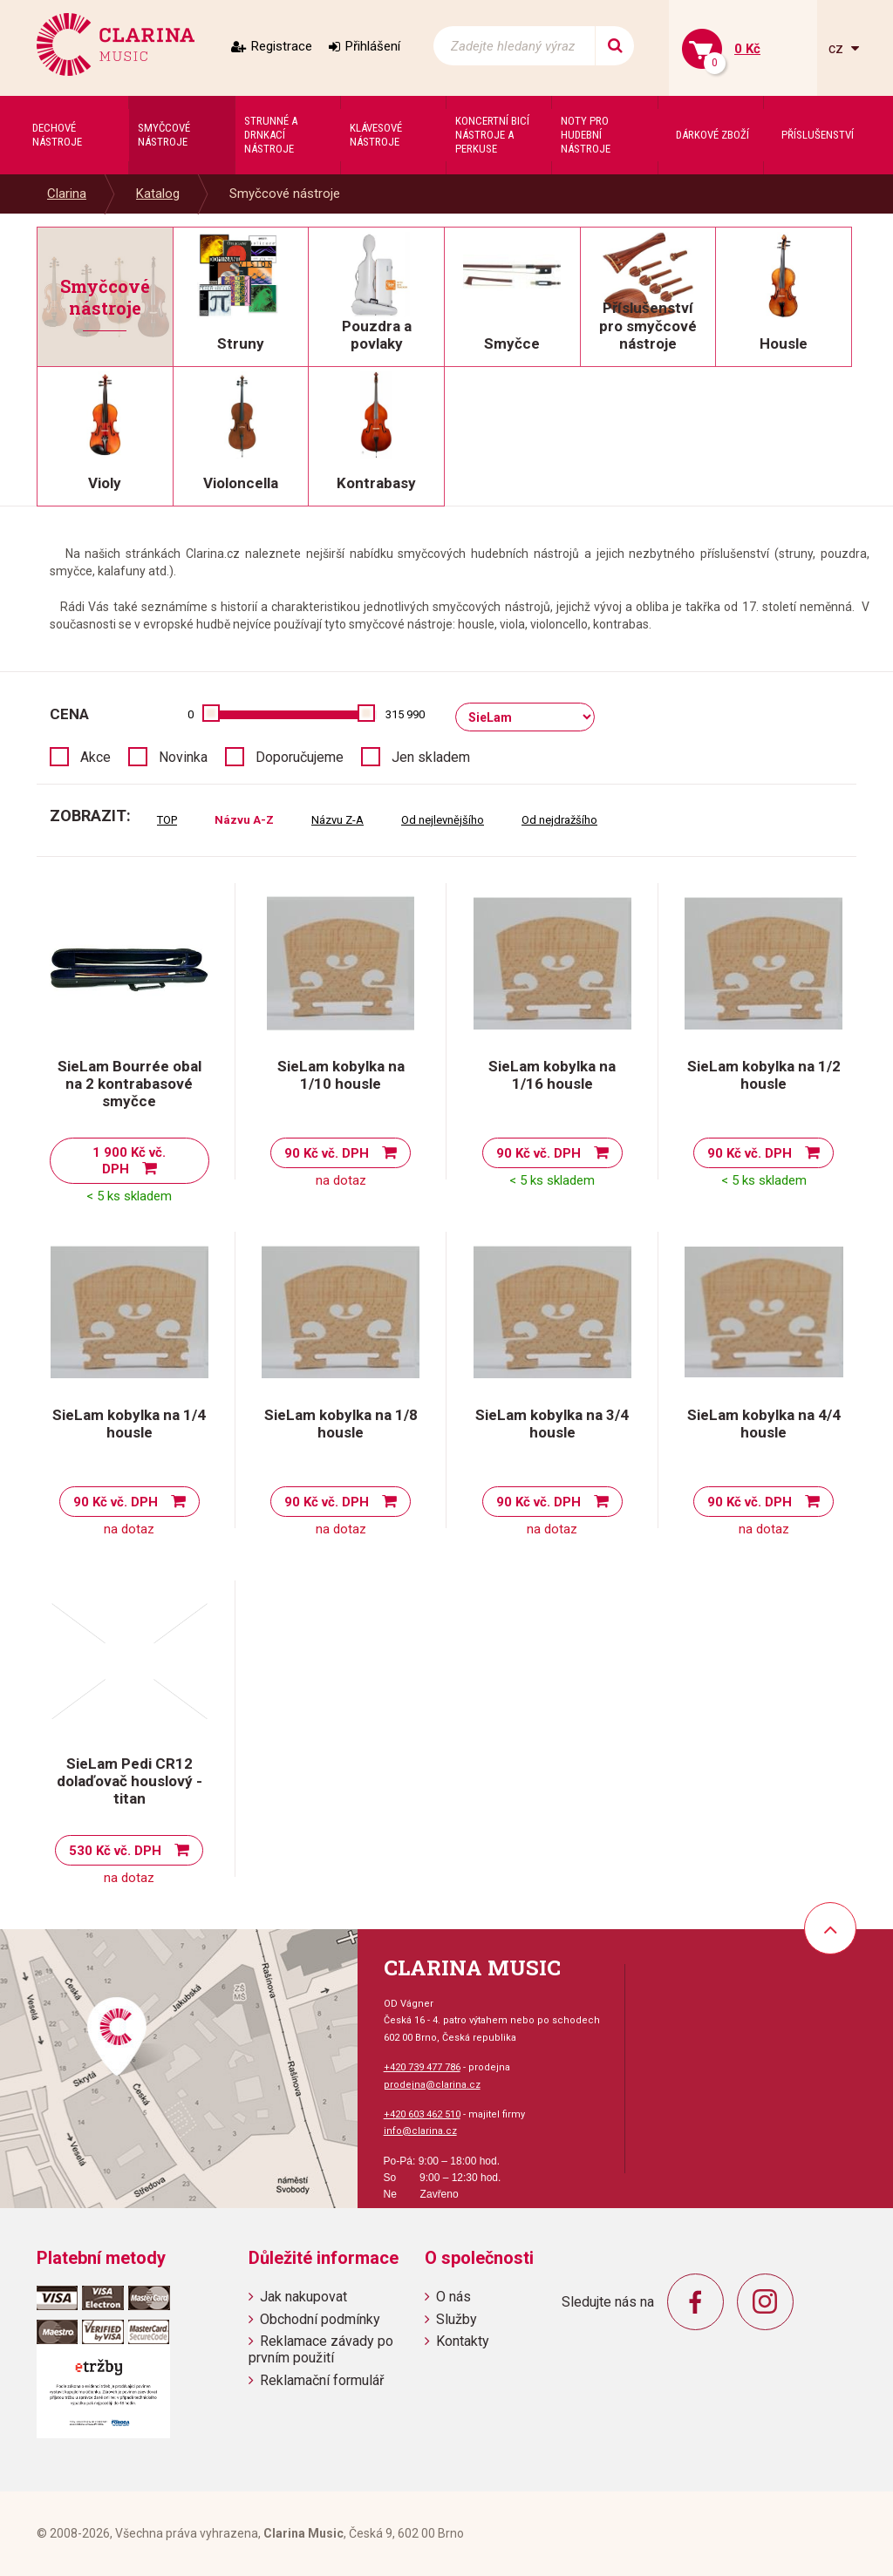 This screenshot has width=893, height=2576. What do you see at coordinates (764, 1423) in the screenshot?
I see `SieLam kobylka na 4/4 housle` at bounding box center [764, 1423].